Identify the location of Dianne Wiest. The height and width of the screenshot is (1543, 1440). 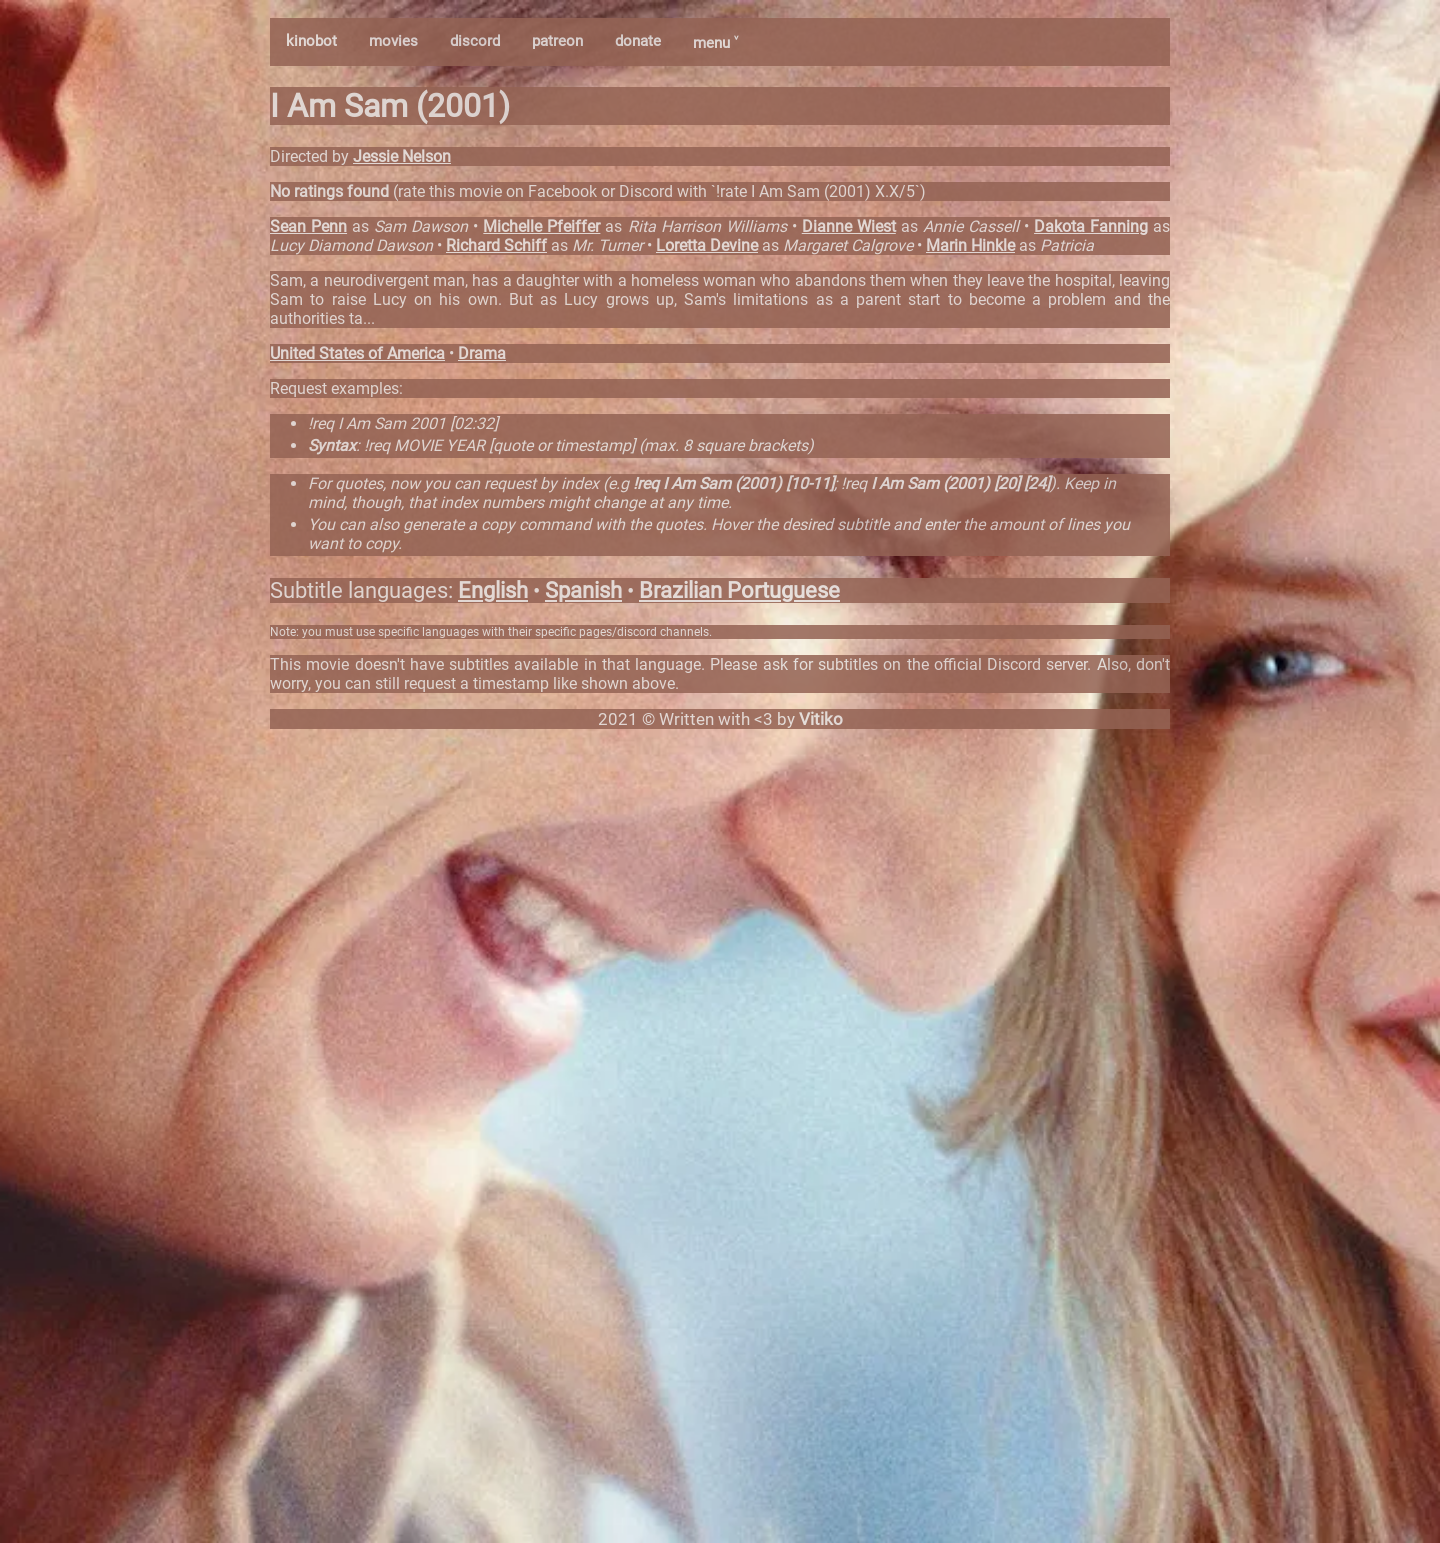
(849, 226).